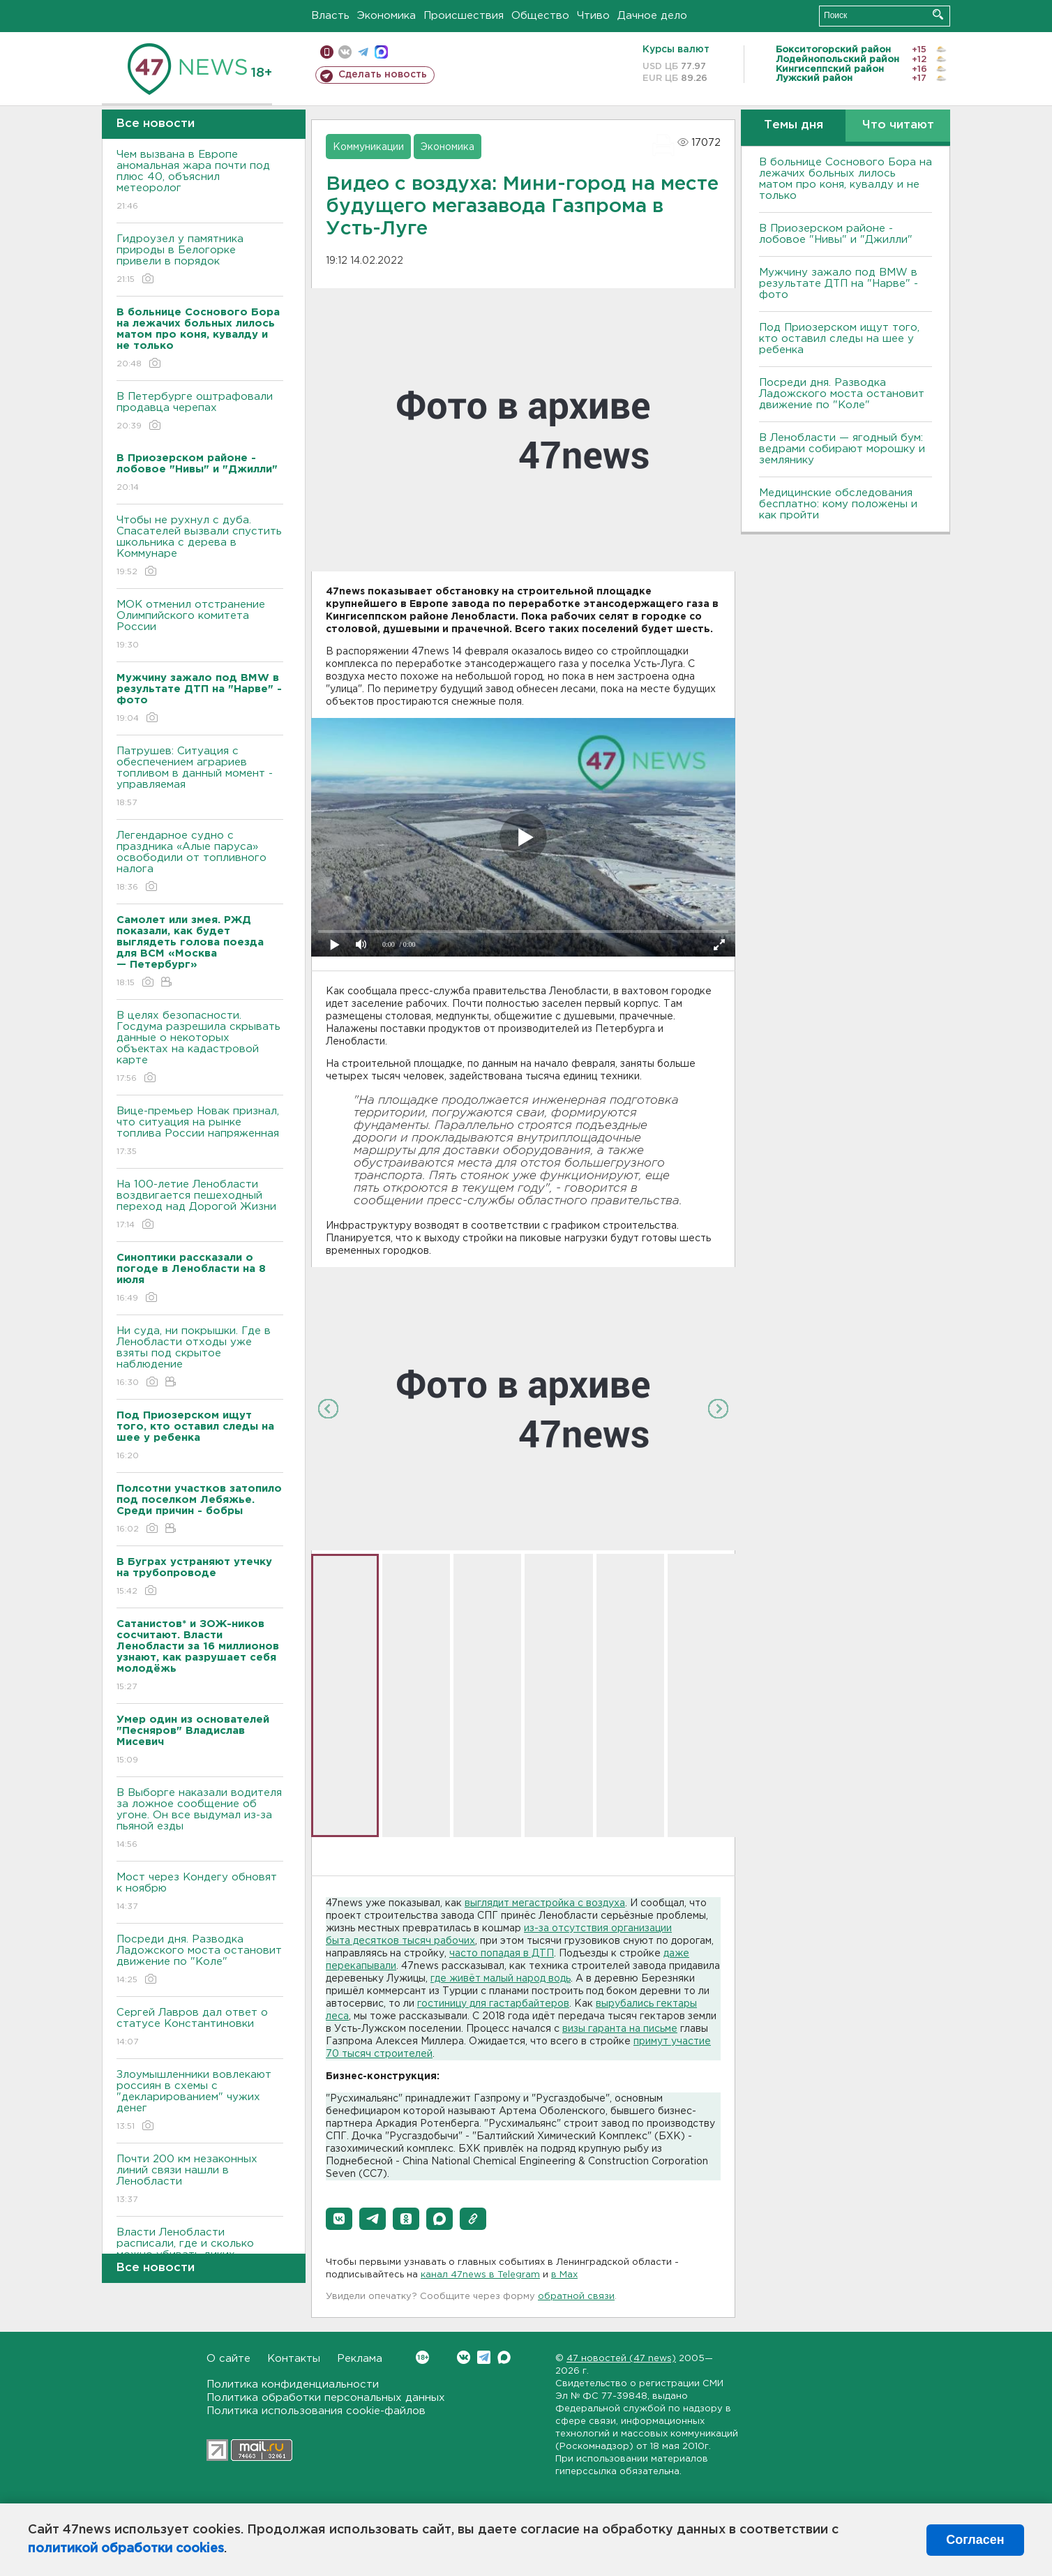 The height and width of the screenshot is (2576, 1052). I want to click on телеграм, so click(363, 52).